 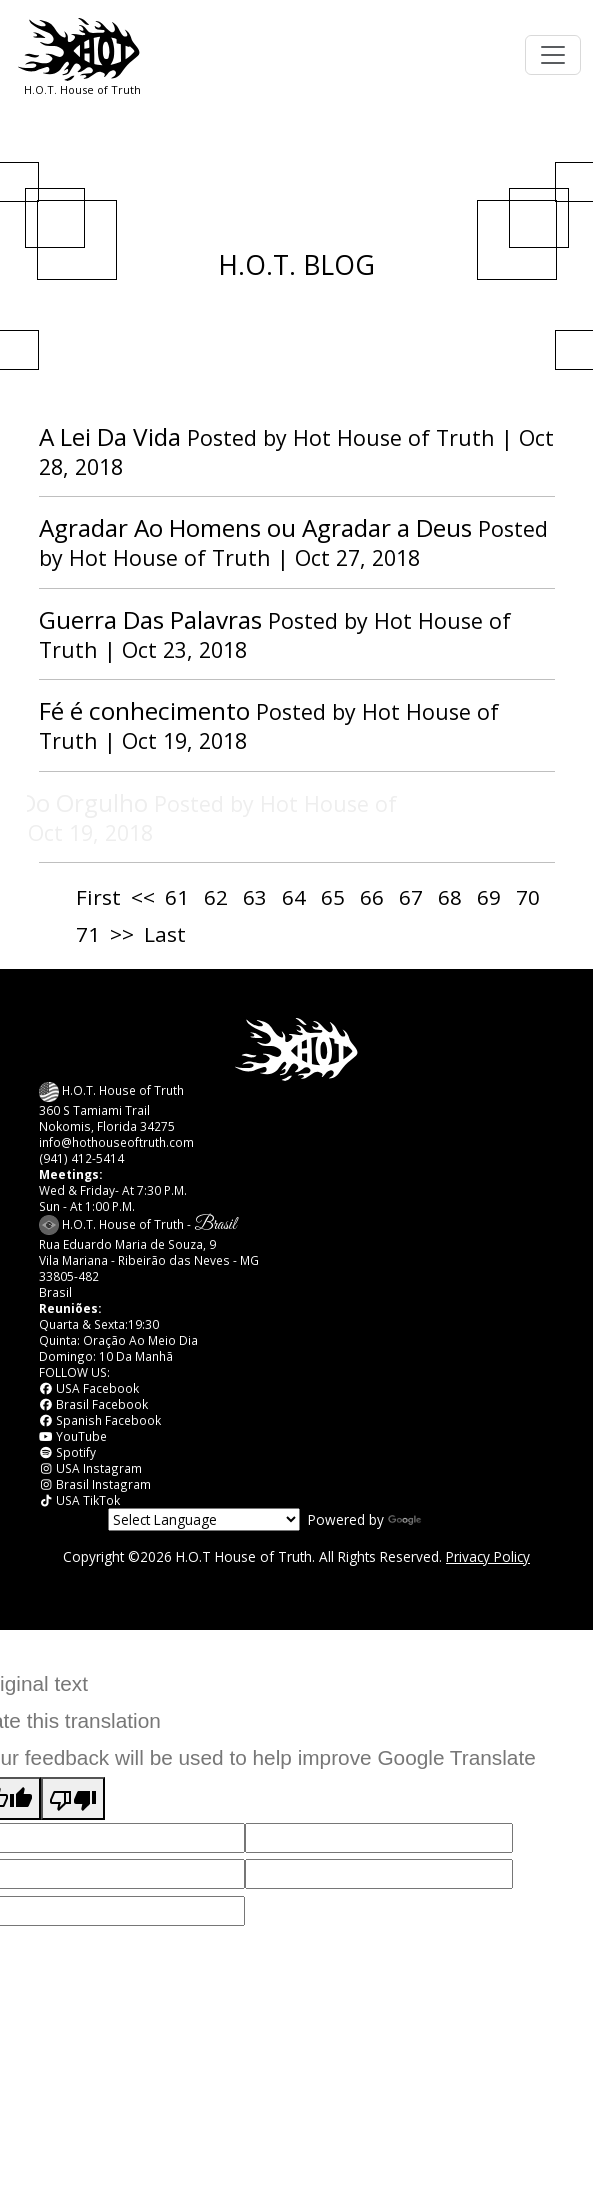 I want to click on First, so click(x=98, y=897).